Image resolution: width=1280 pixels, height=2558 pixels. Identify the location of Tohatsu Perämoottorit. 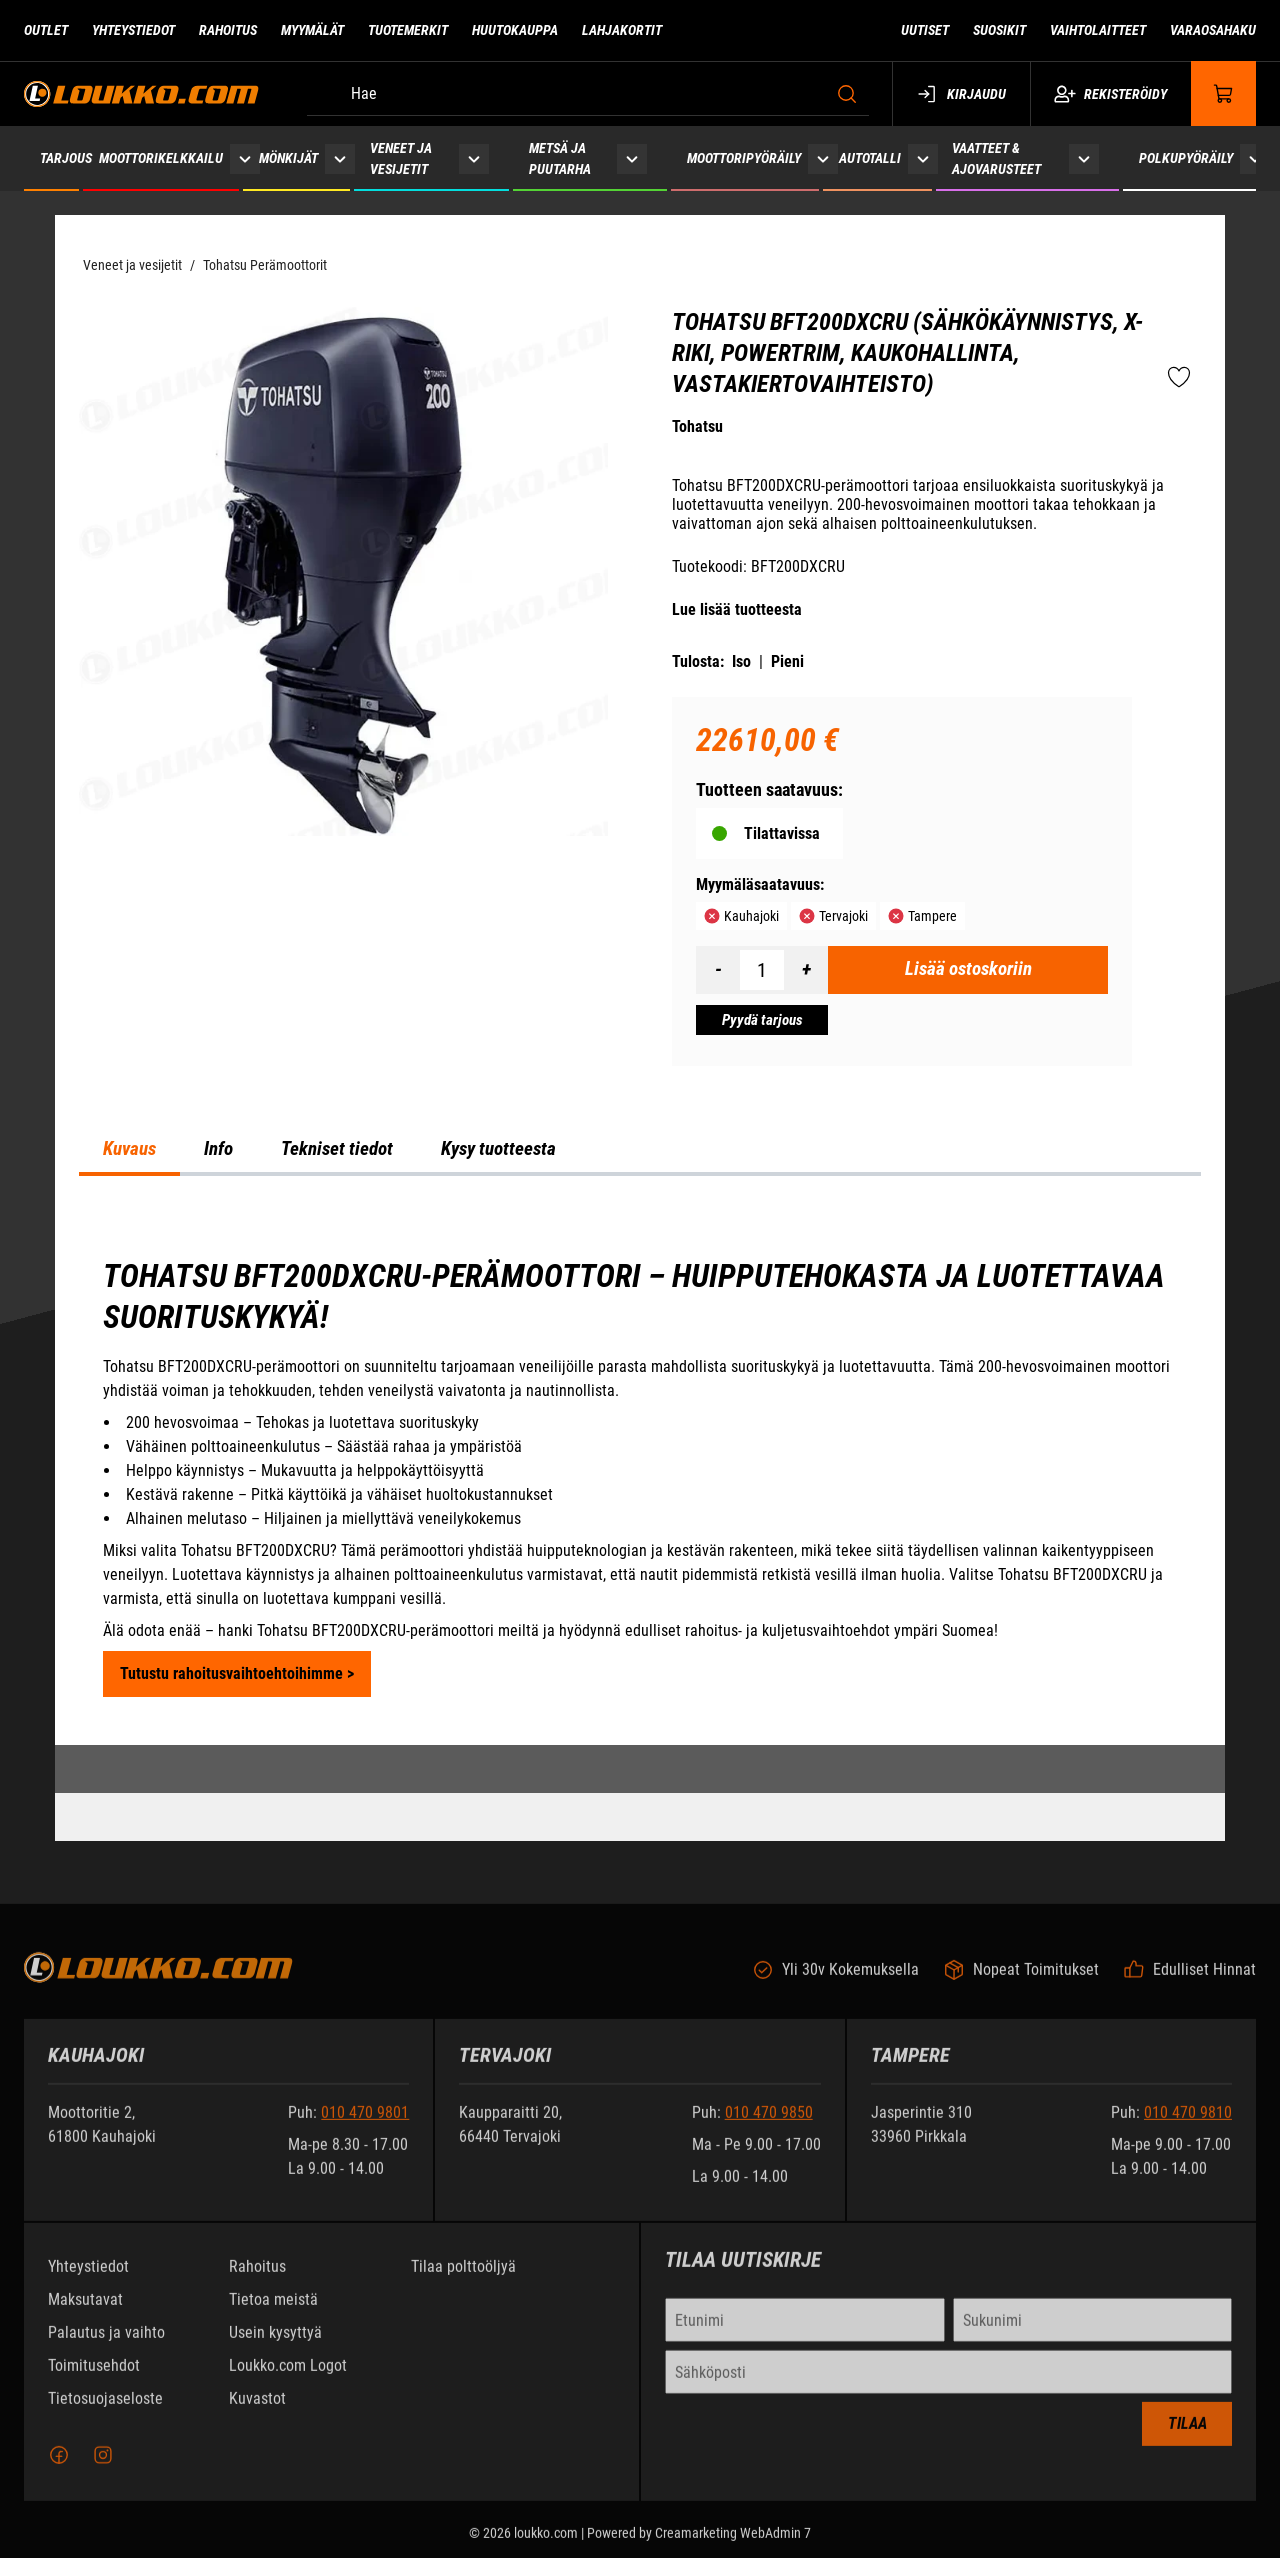
(265, 265).